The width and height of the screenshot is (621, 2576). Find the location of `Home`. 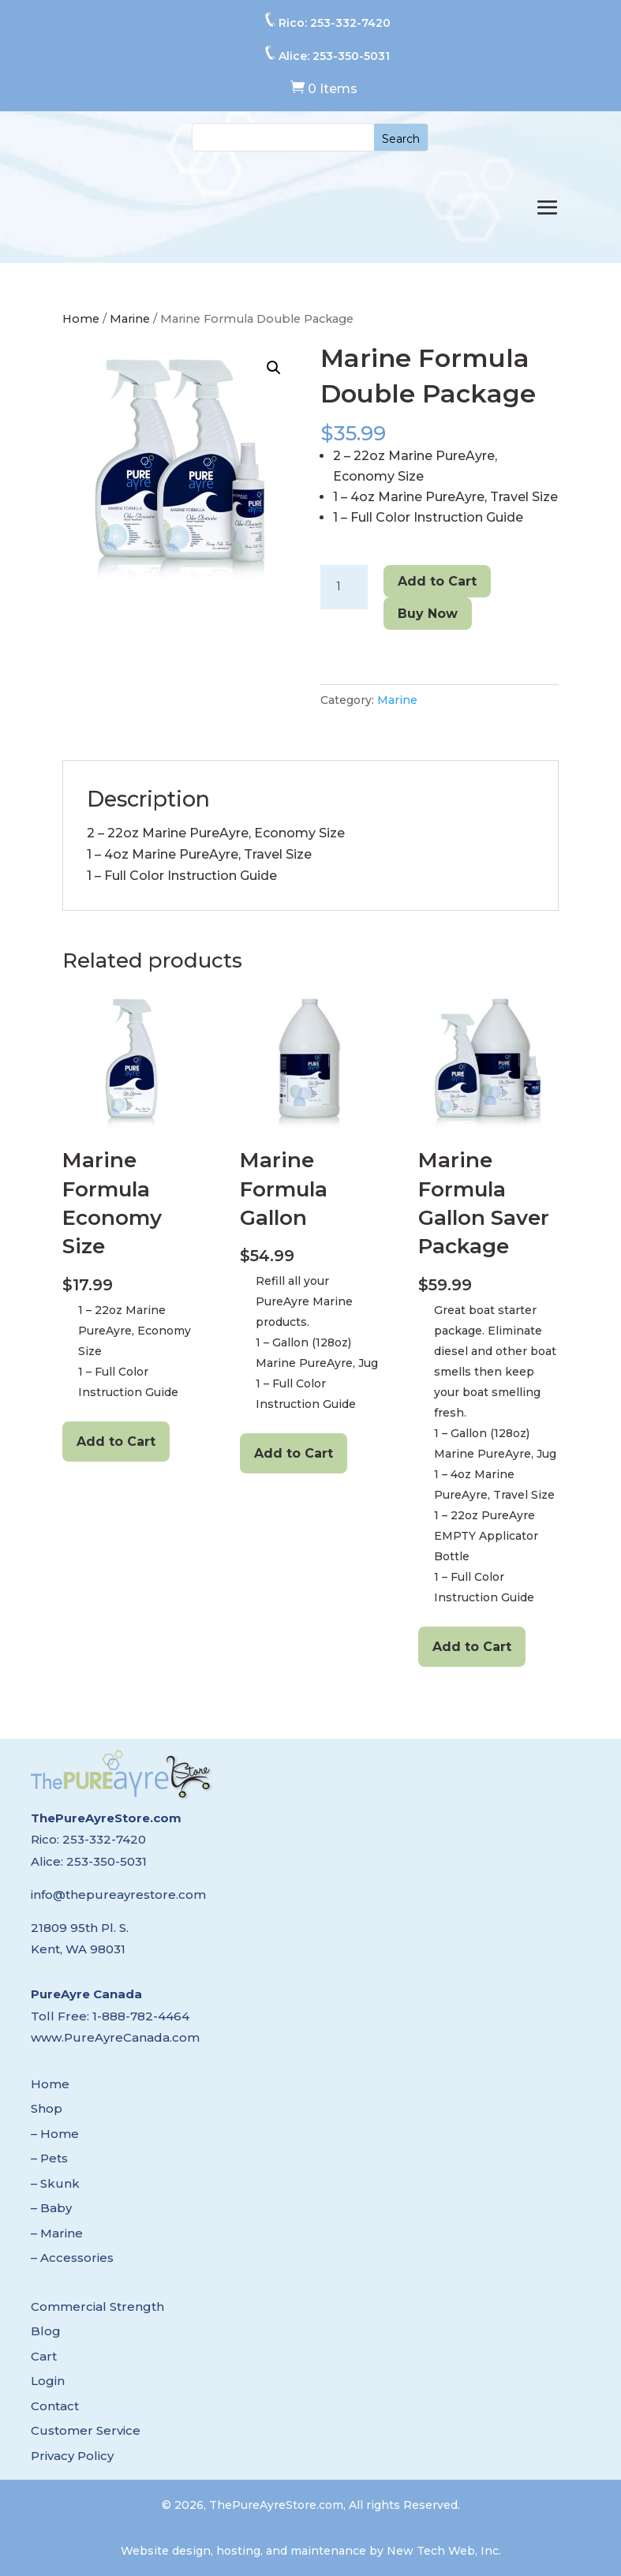

Home is located at coordinates (80, 319).